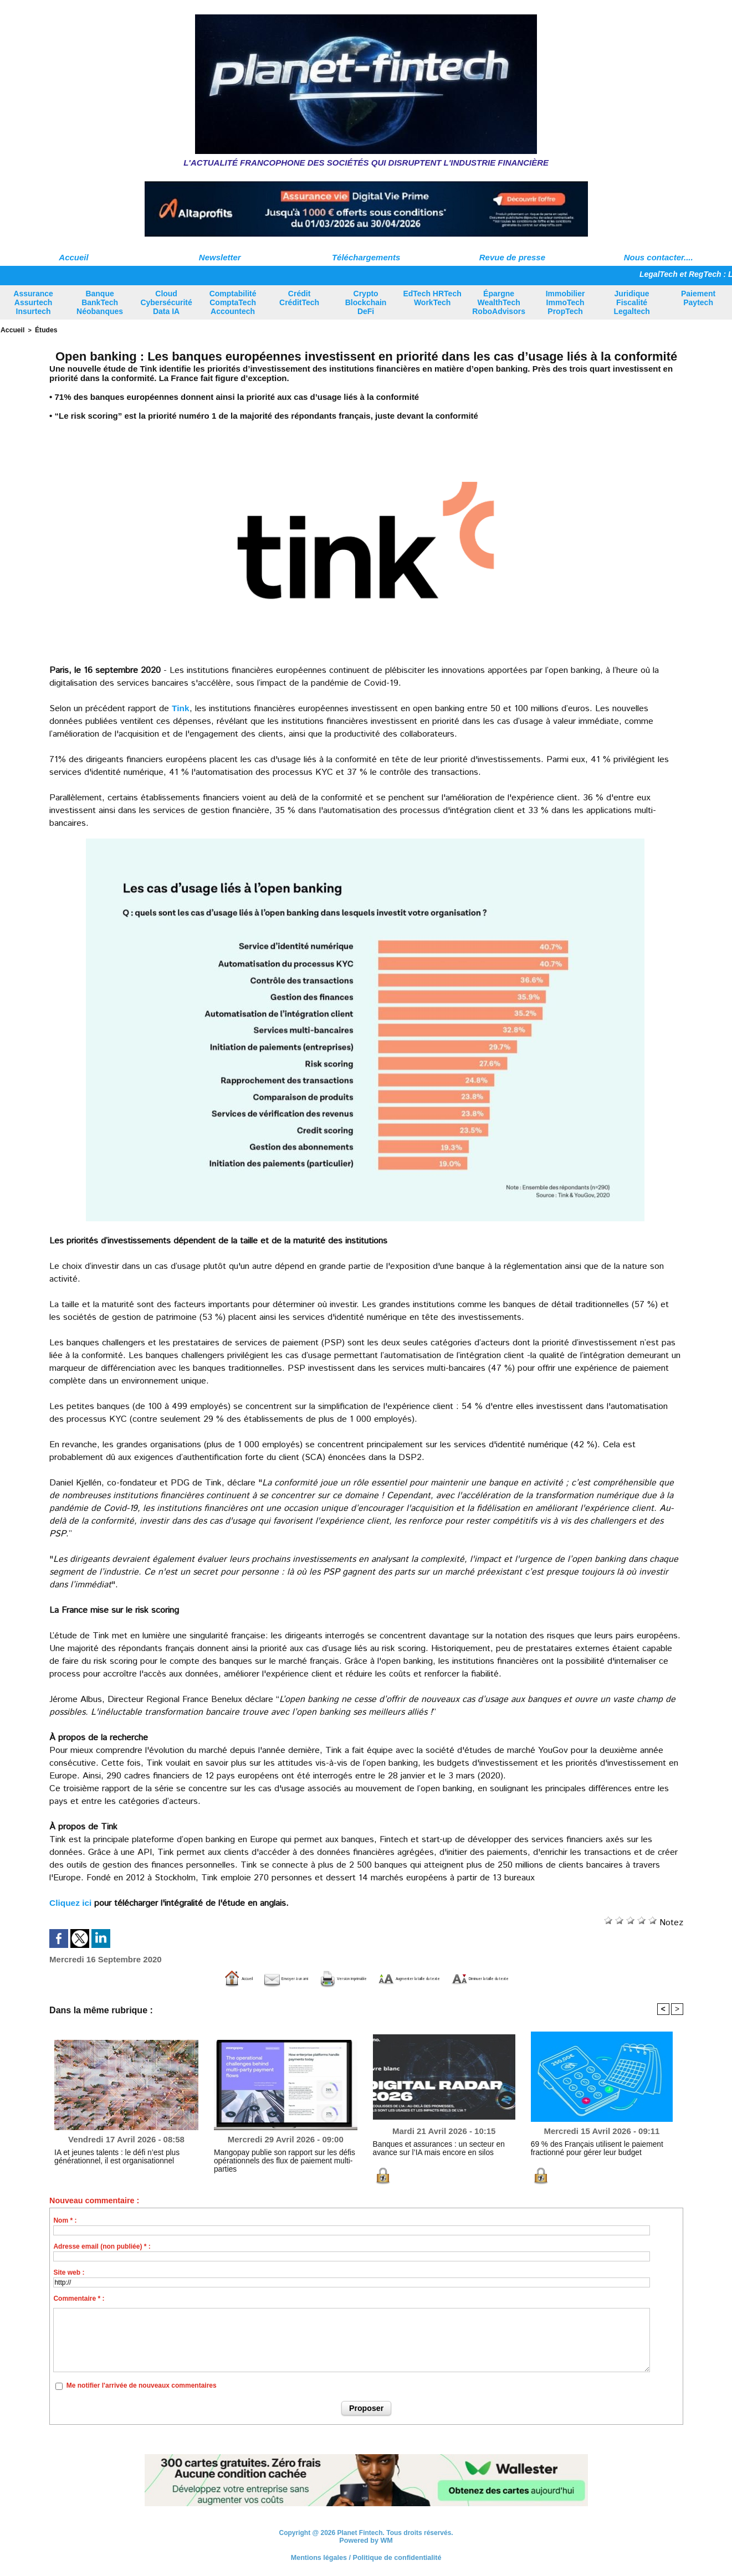 This screenshot has width=732, height=2576. What do you see at coordinates (565, 302) in the screenshot?
I see `Immobilier ImmoTech PropTech` at bounding box center [565, 302].